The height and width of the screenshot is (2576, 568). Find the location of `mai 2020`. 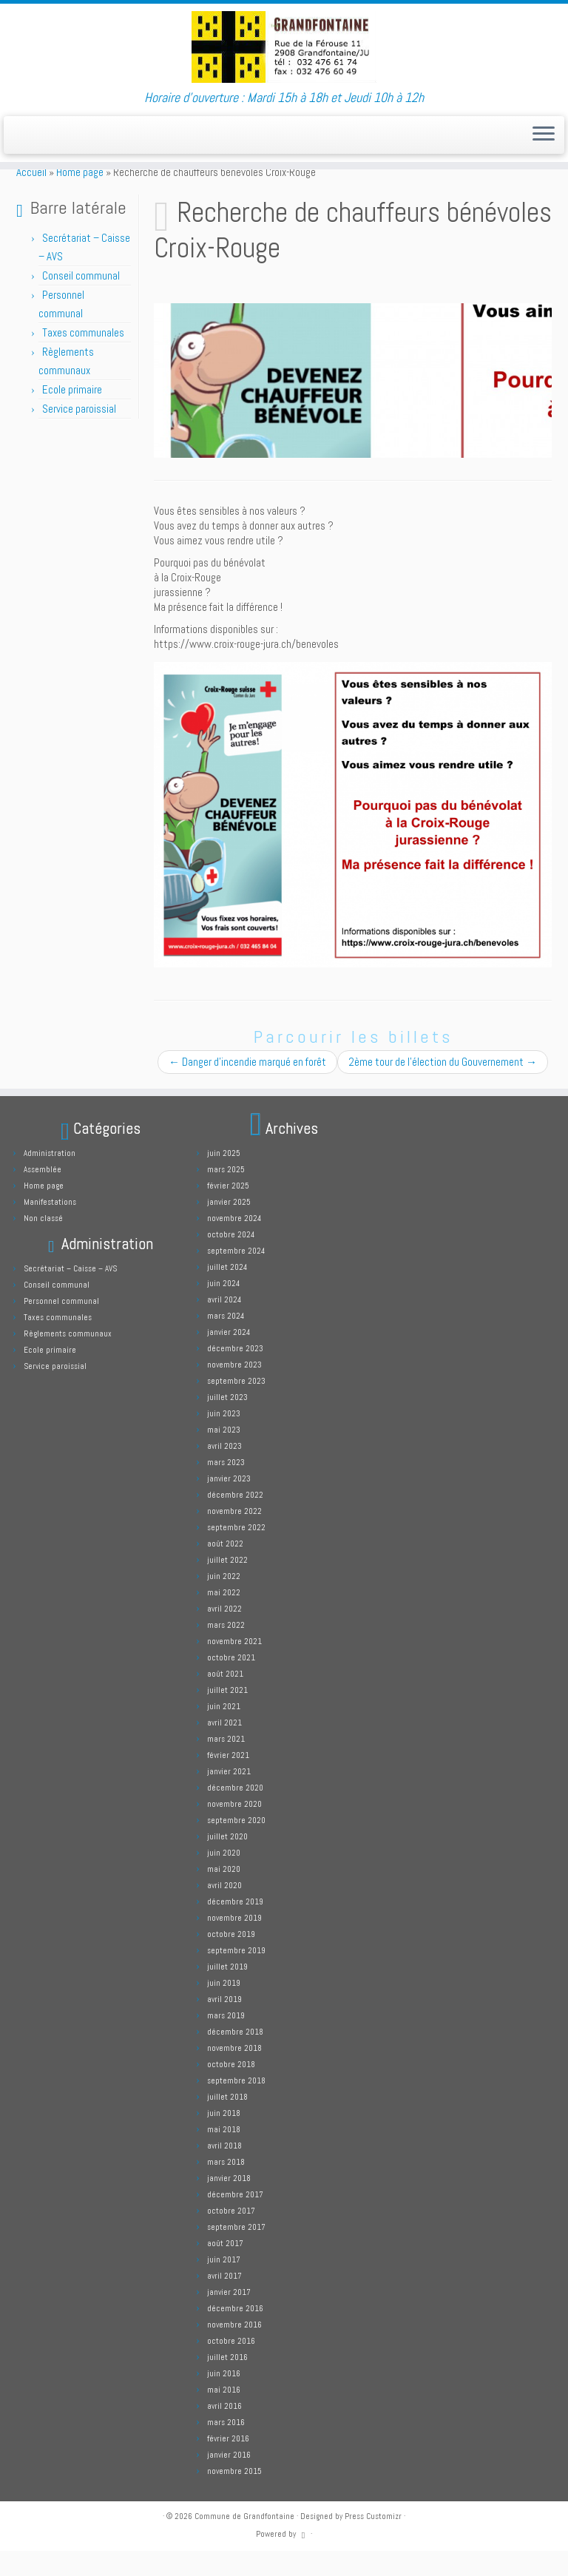

mai 2020 is located at coordinates (223, 1894).